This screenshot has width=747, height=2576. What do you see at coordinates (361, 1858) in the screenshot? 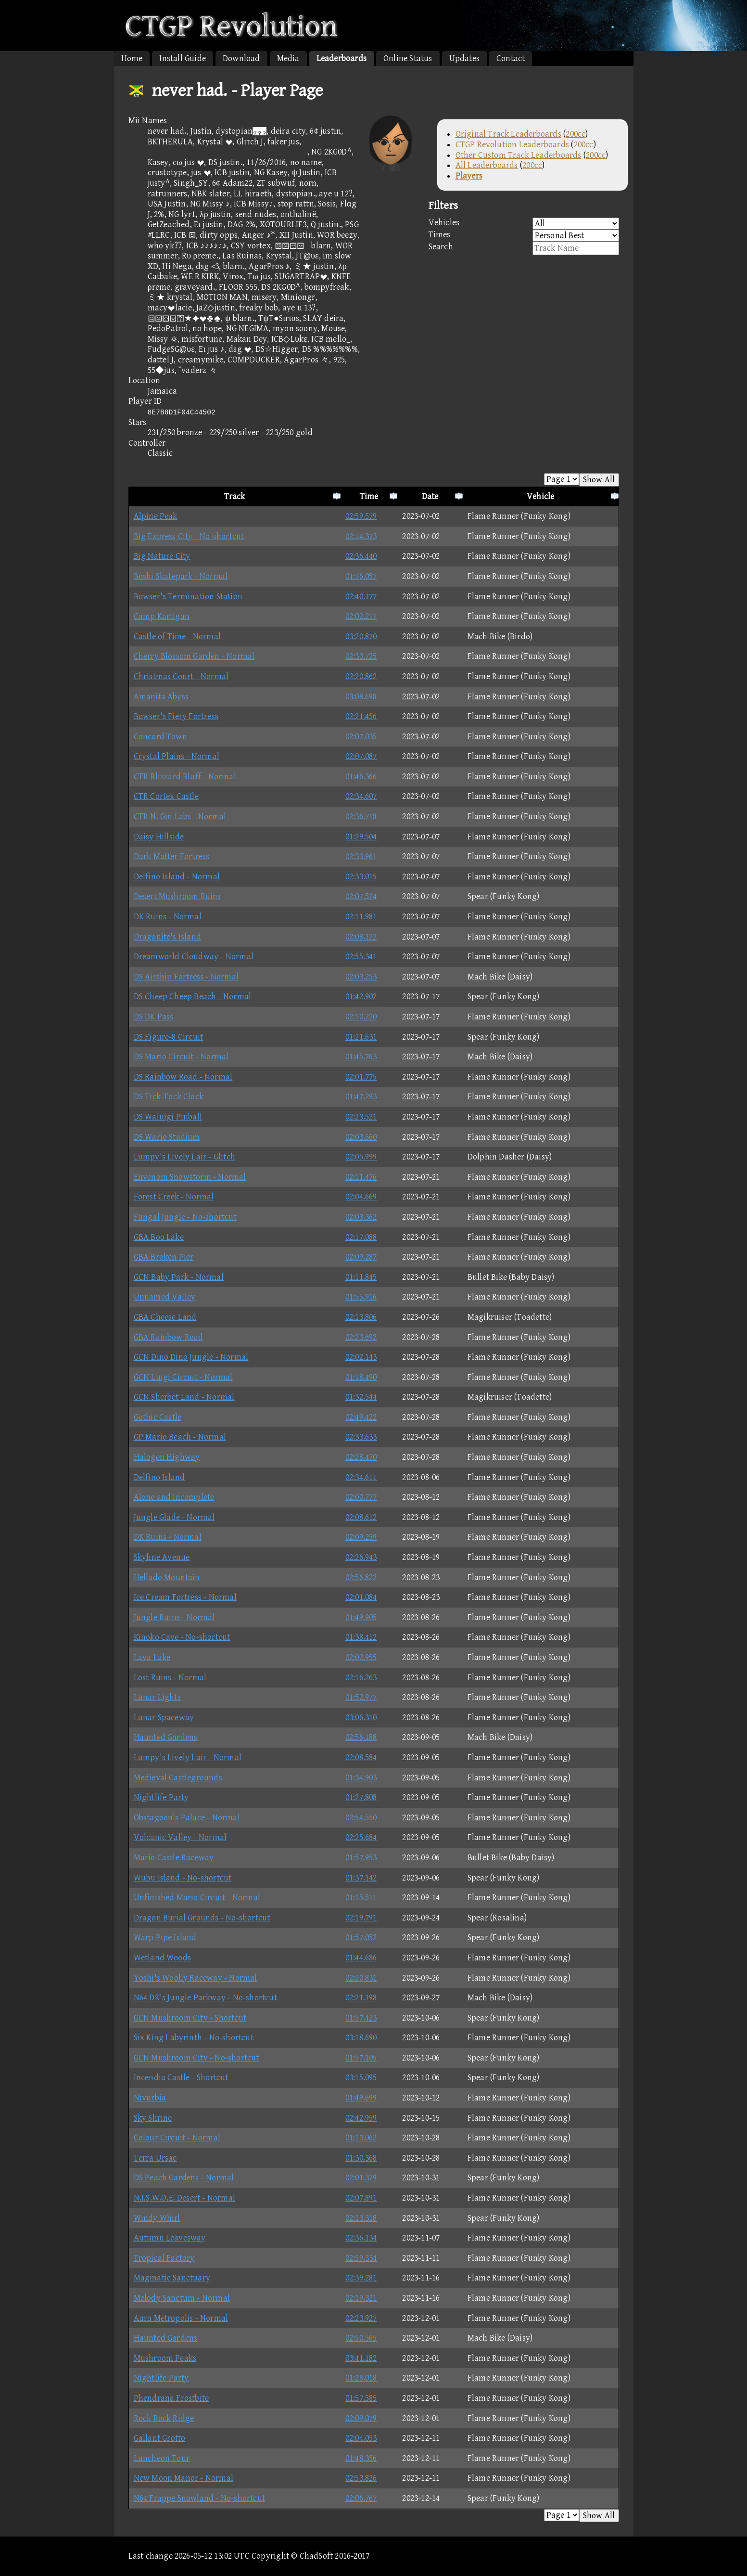
I see `01:57.953` at bounding box center [361, 1858].